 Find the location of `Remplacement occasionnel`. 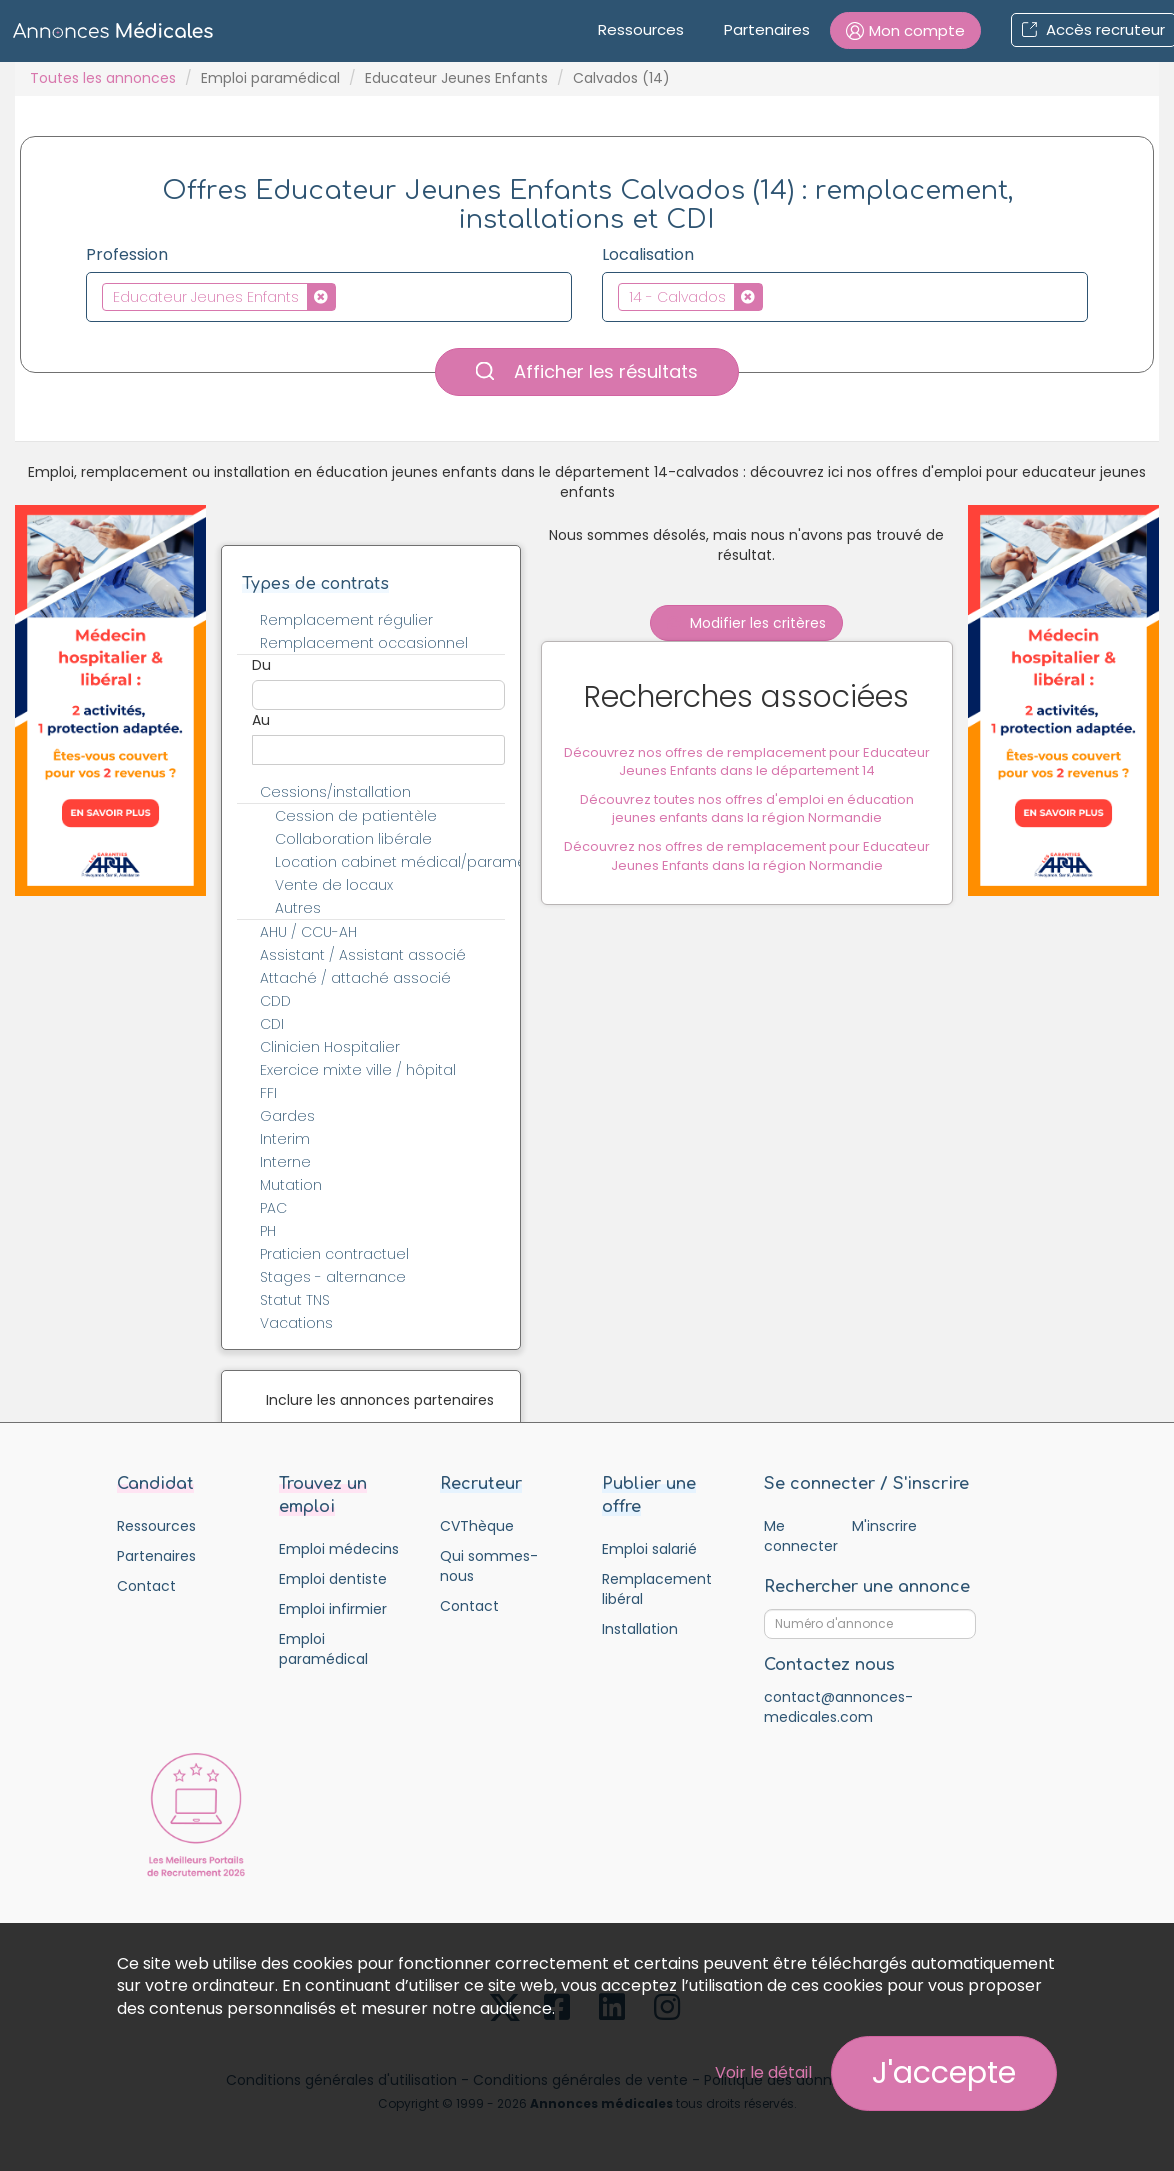

Remplacement occasionnel is located at coordinates (364, 643).